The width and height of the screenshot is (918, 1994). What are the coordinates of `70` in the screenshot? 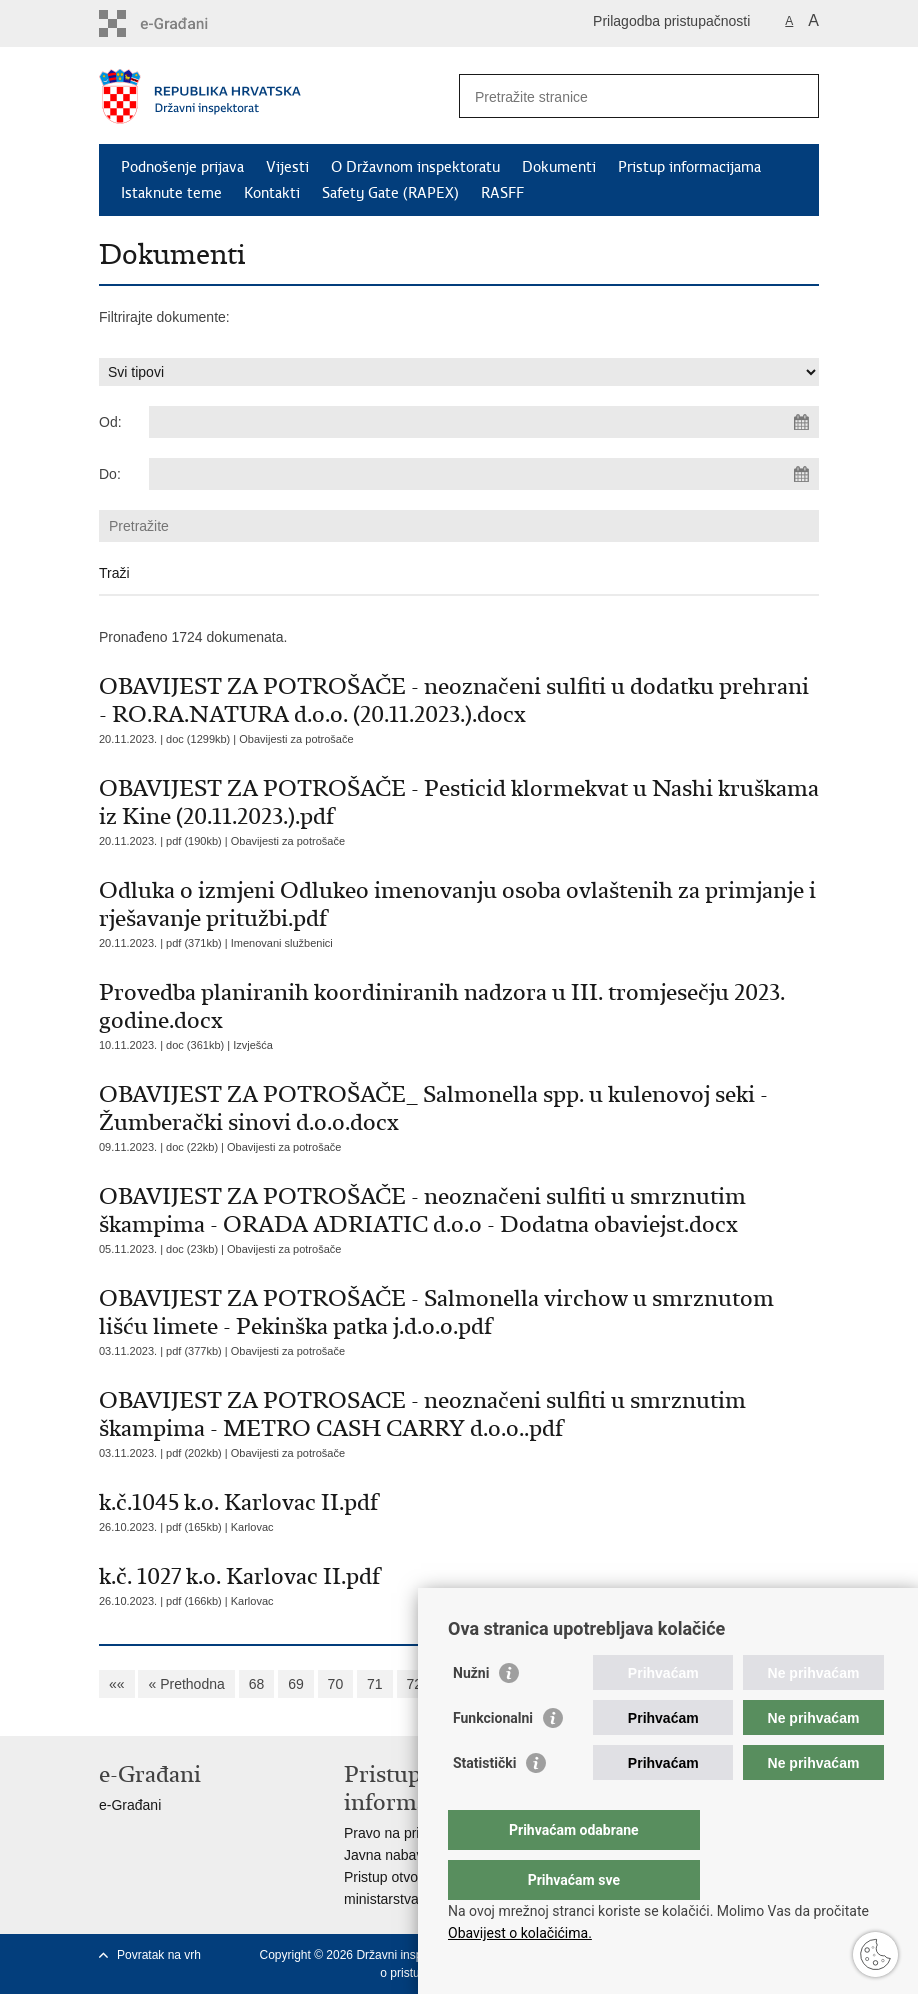 It's located at (336, 1684).